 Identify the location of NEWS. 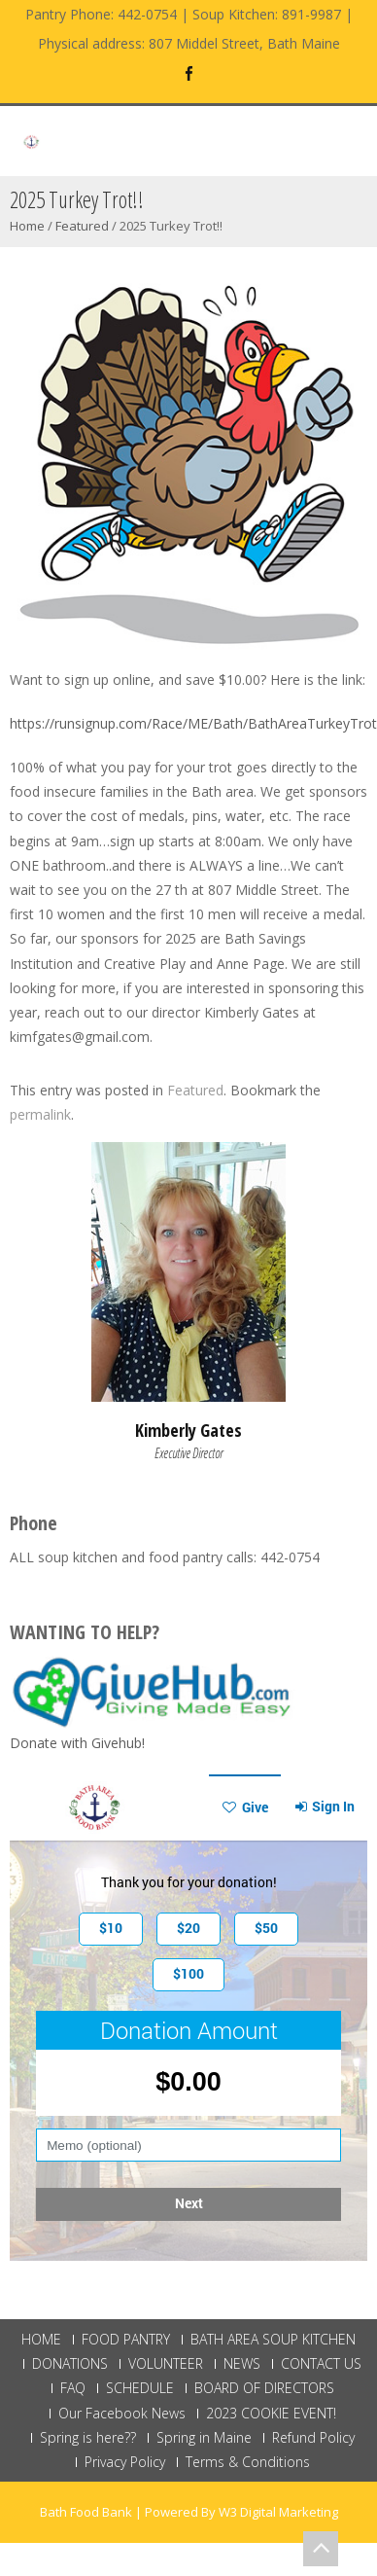
(241, 2364).